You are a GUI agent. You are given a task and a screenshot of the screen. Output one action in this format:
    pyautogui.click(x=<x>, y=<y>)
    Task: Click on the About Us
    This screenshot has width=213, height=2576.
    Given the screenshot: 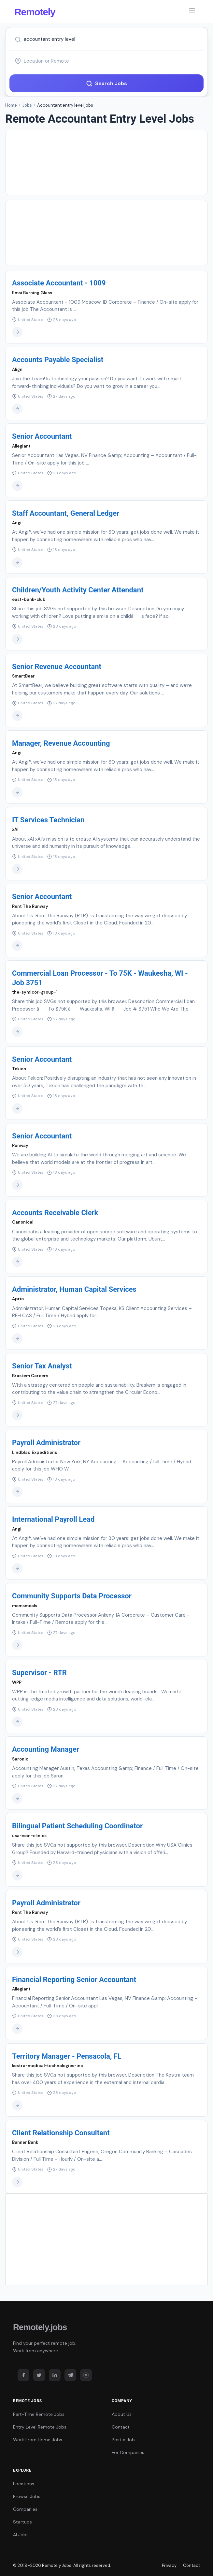 What is the action you would take?
    pyautogui.click(x=122, y=2414)
    